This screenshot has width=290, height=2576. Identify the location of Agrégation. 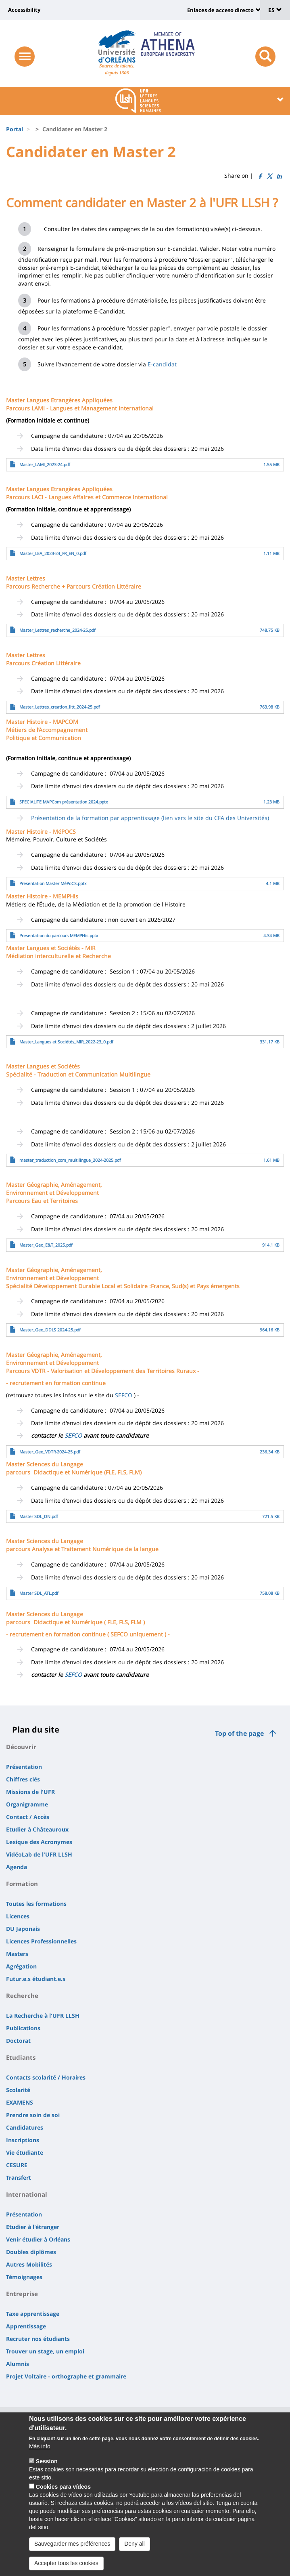
(21, 1966).